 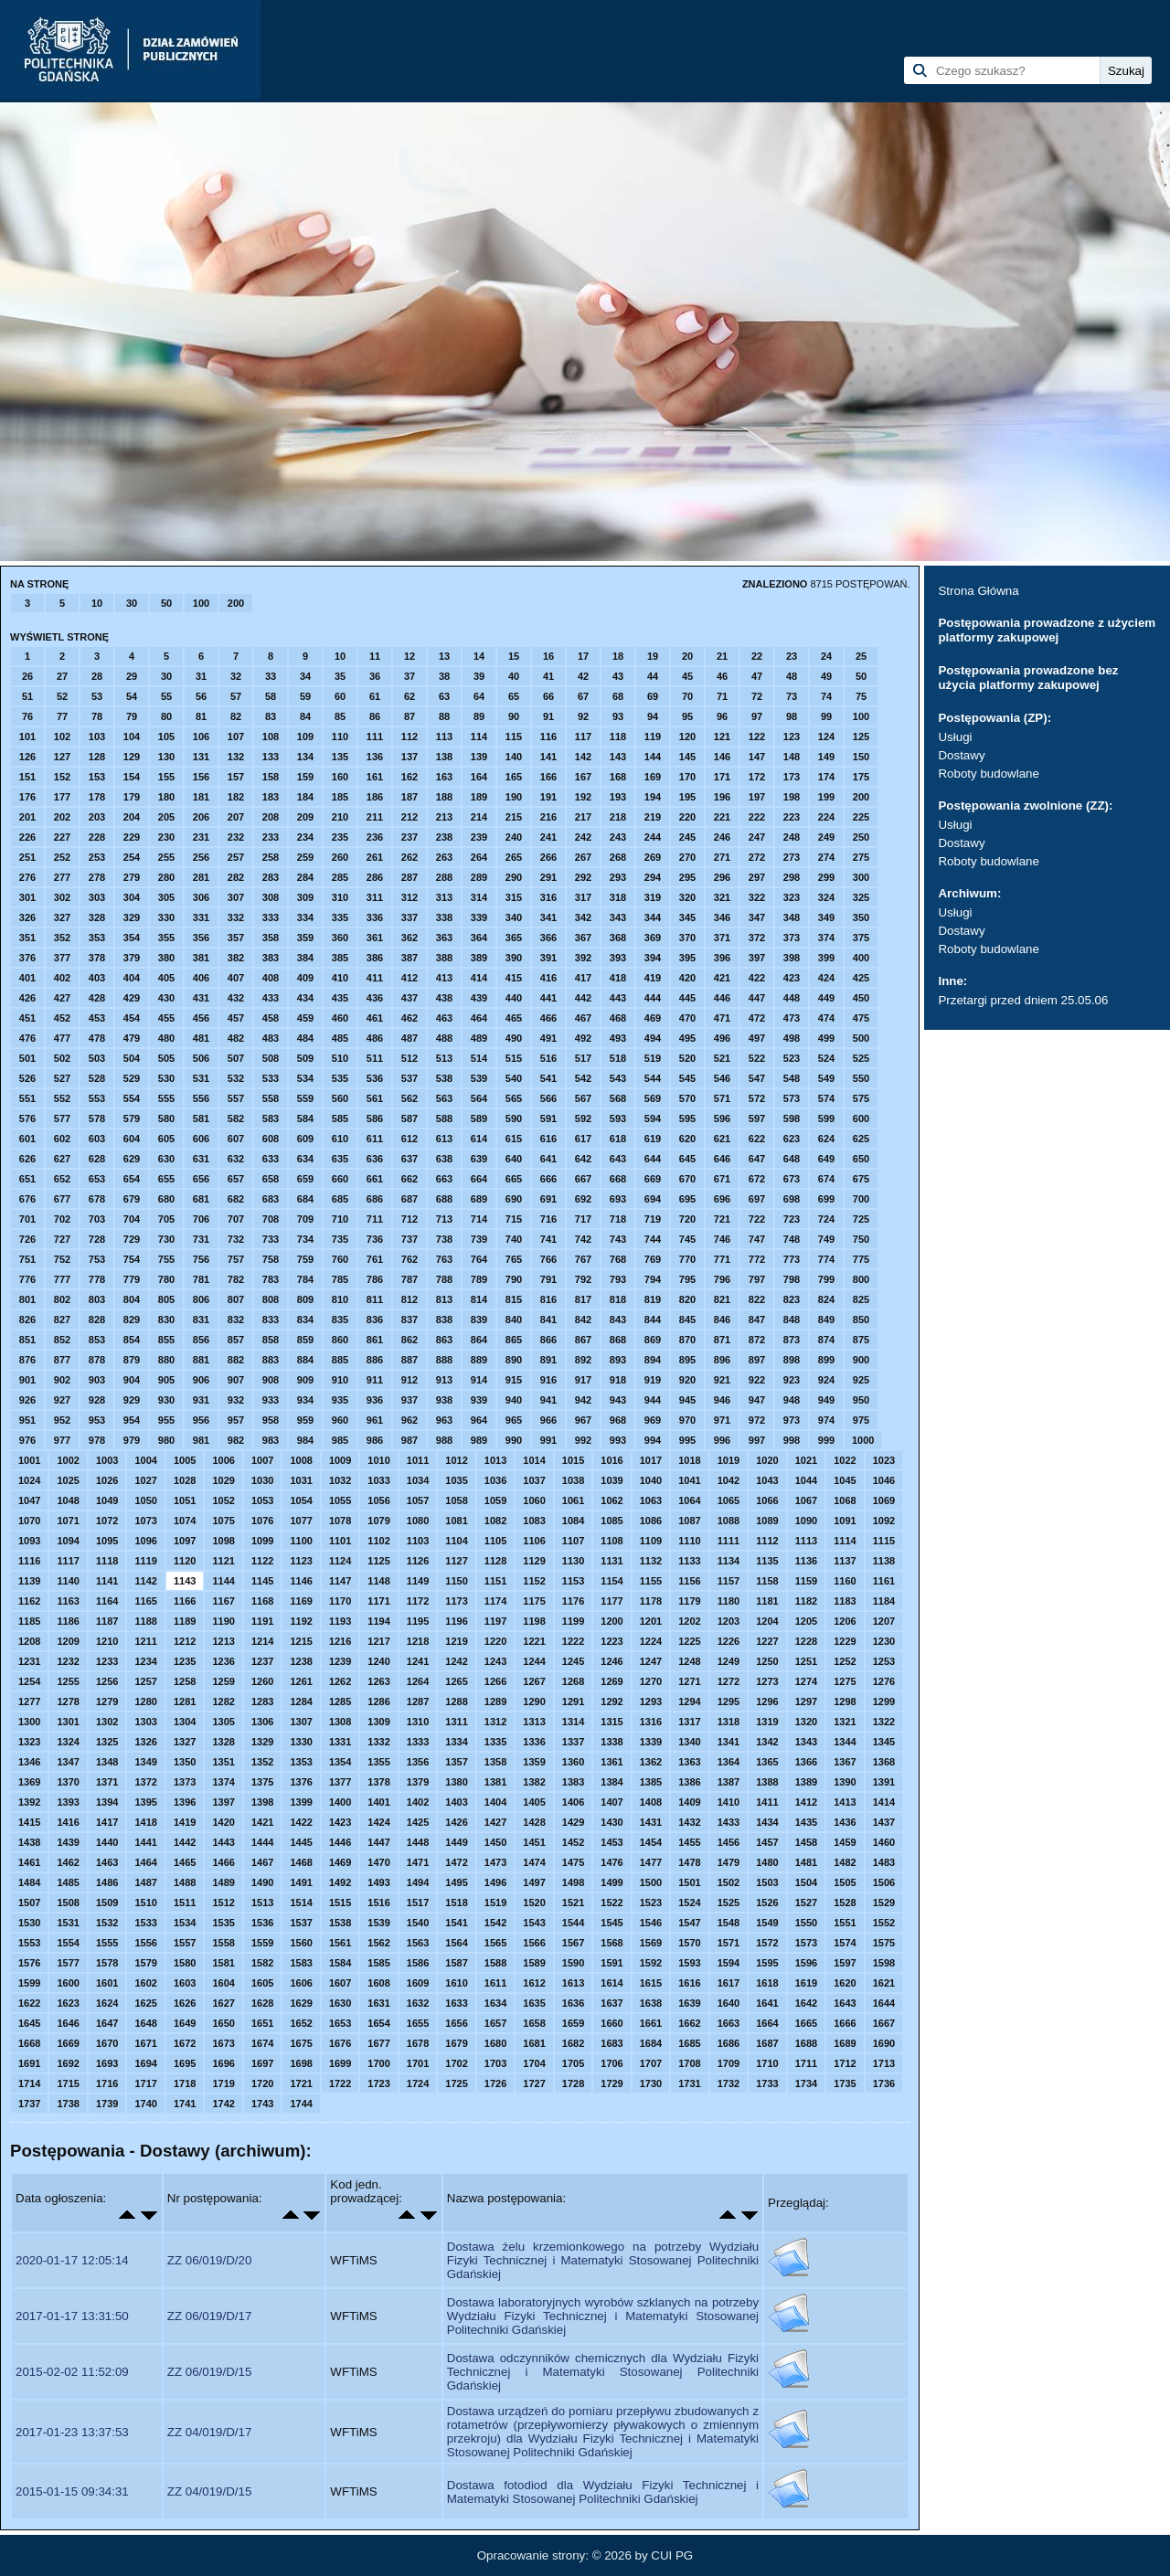 I want to click on 1111, so click(x=728, y=1540).